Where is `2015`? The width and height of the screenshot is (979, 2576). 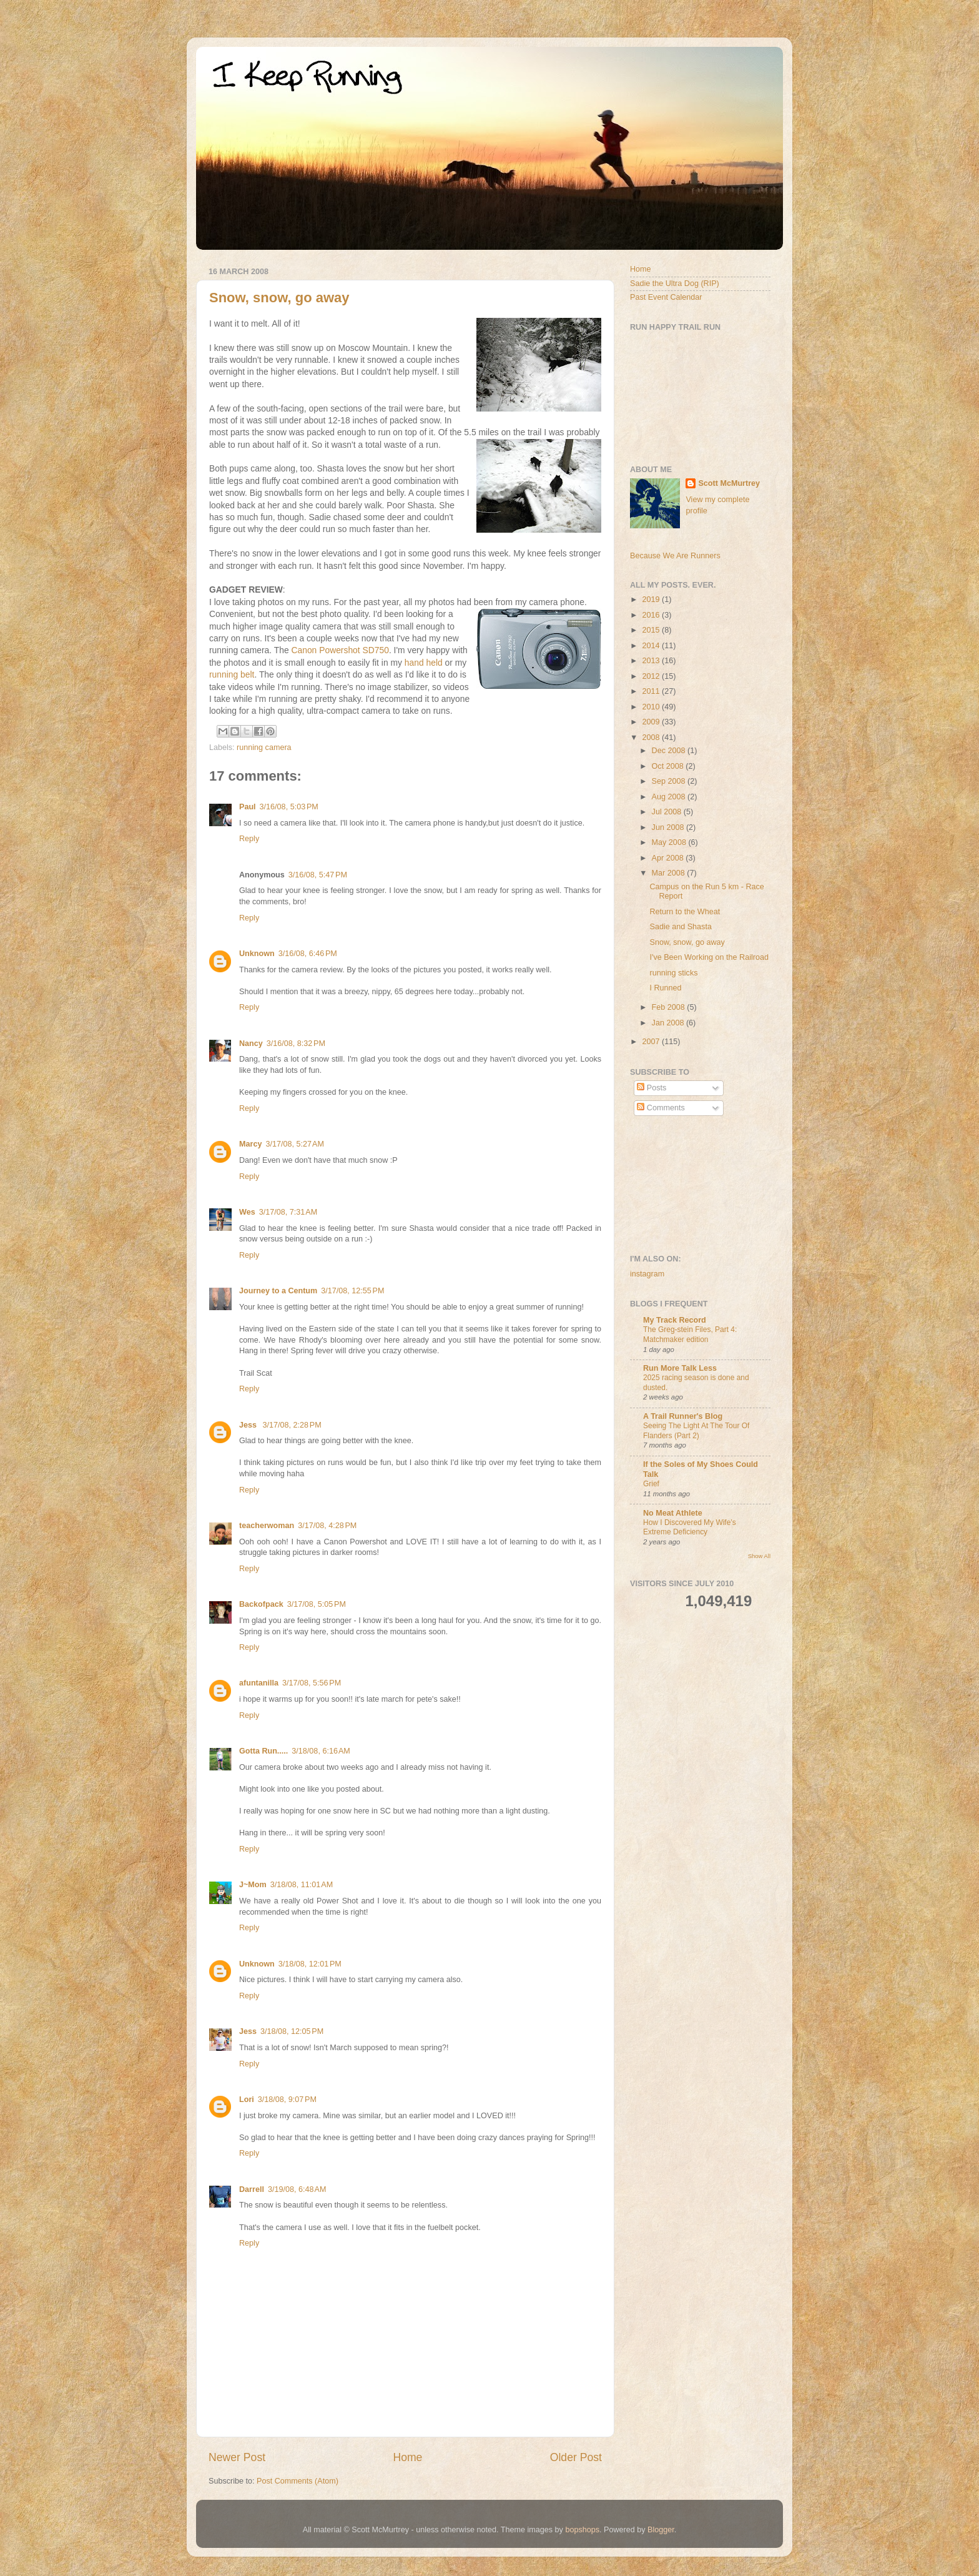 2015 is located at coordinates (652, 630).